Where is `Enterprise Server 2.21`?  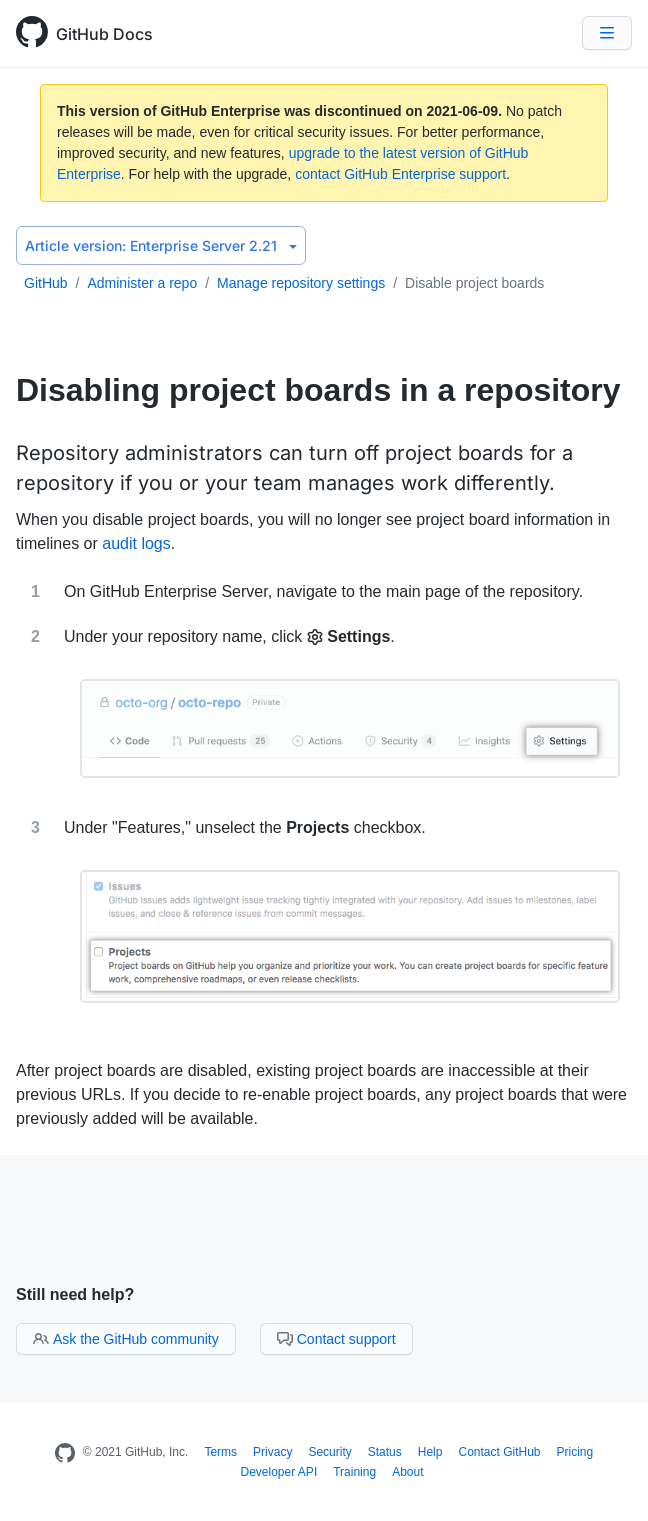
Enterprise Server 2.21 is located at coordinates (161, 245).